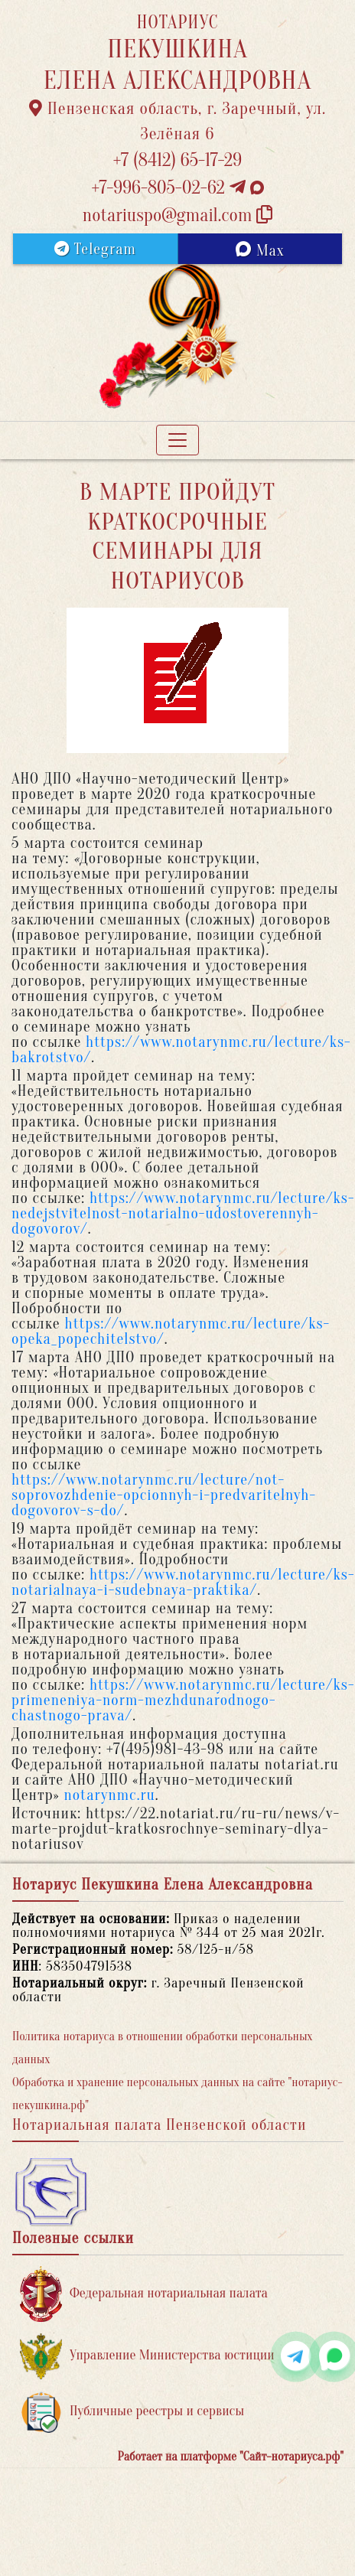 The height and width of the screenshot is (2576, 355). Describe the element at coordinates (163, 1495) in the screenshot. I see `https://www.notarynmc.ru/lecture/not-soprovozhdenie-opcionnyh-i-predvaritelnyh-dogovorov-s-do/` at that location.